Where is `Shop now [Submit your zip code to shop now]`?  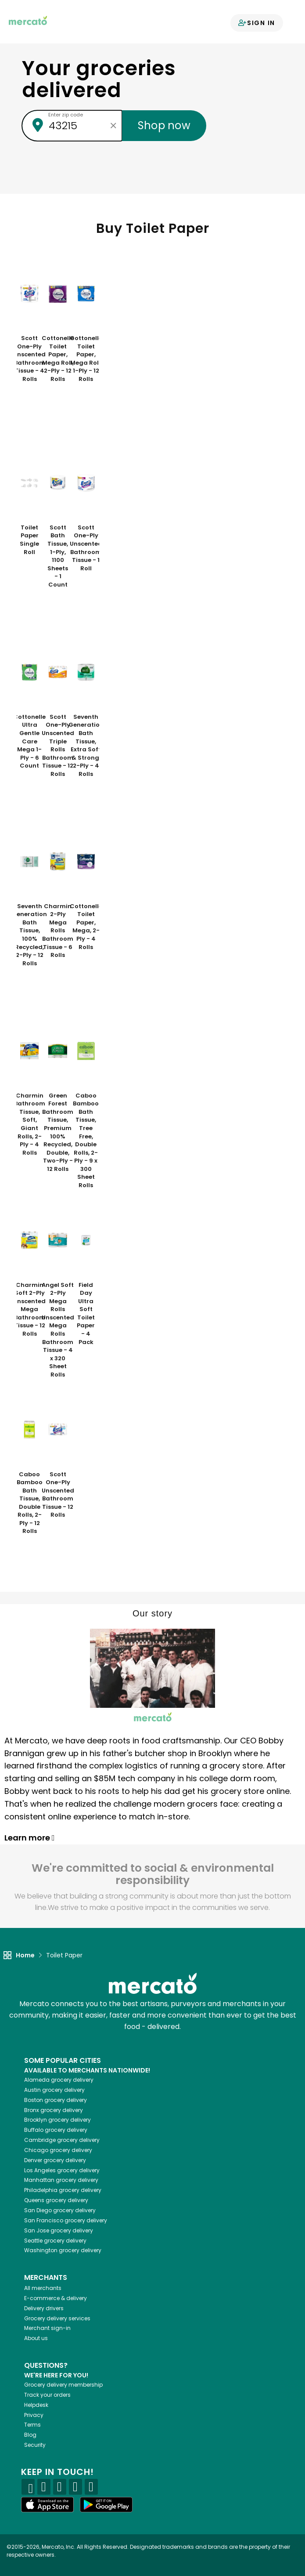 Shop now [Submit your zip code to shop now] is located at coordinates (164, 125).